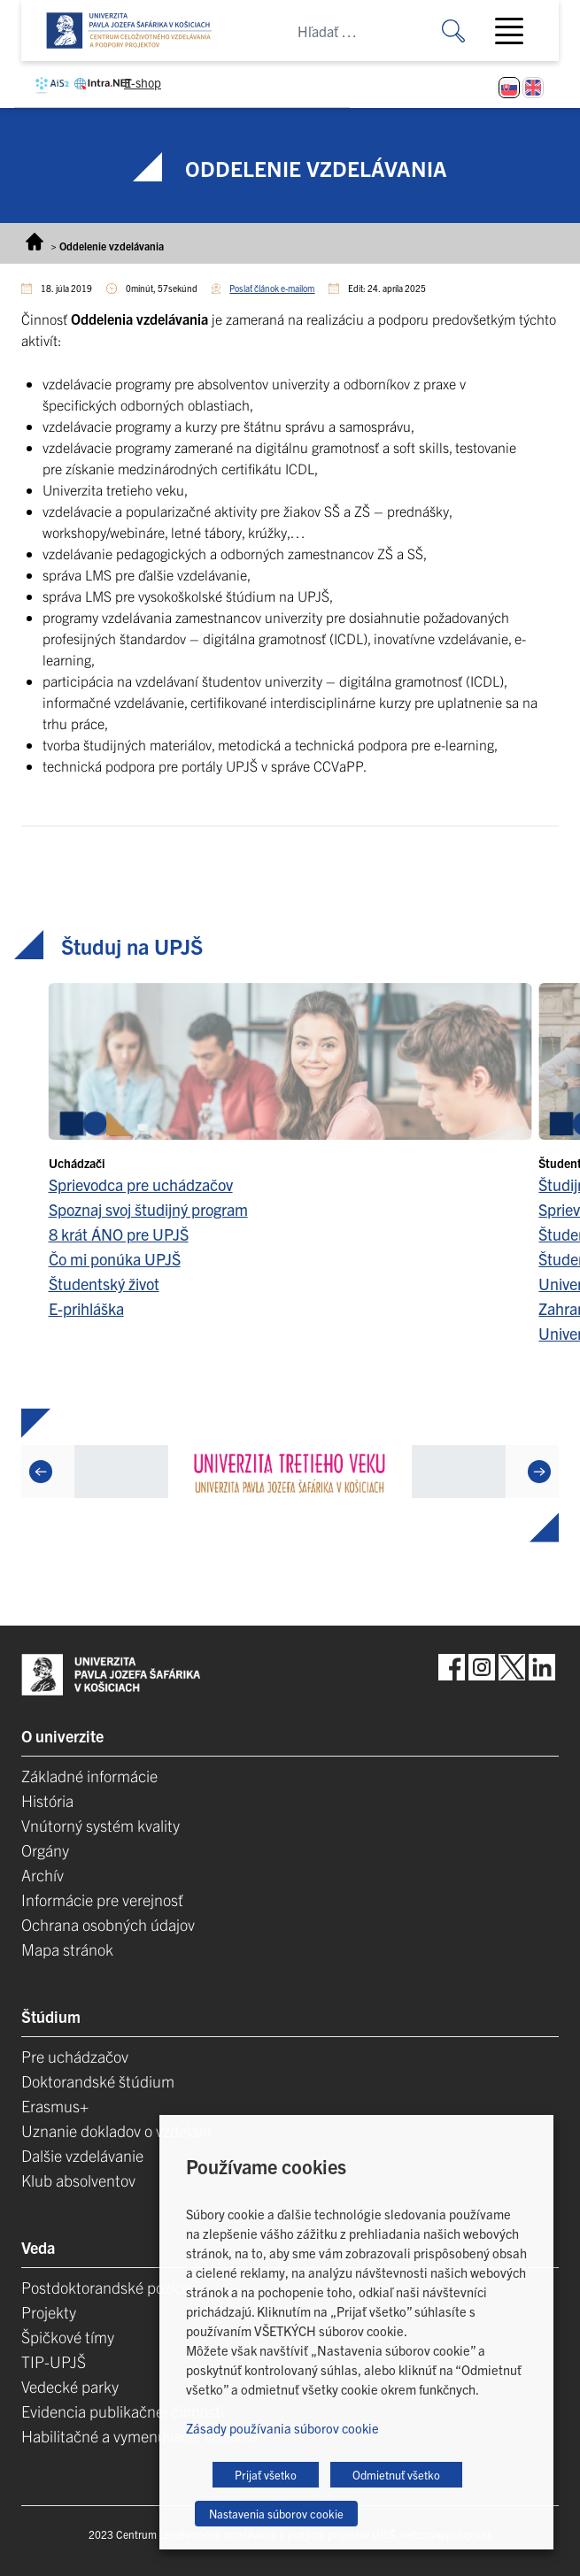  What do you see at coordinates (266, 2474) in the screenshot?
I see `Prijať všetko [button]` at bounding box center [266, 2474].